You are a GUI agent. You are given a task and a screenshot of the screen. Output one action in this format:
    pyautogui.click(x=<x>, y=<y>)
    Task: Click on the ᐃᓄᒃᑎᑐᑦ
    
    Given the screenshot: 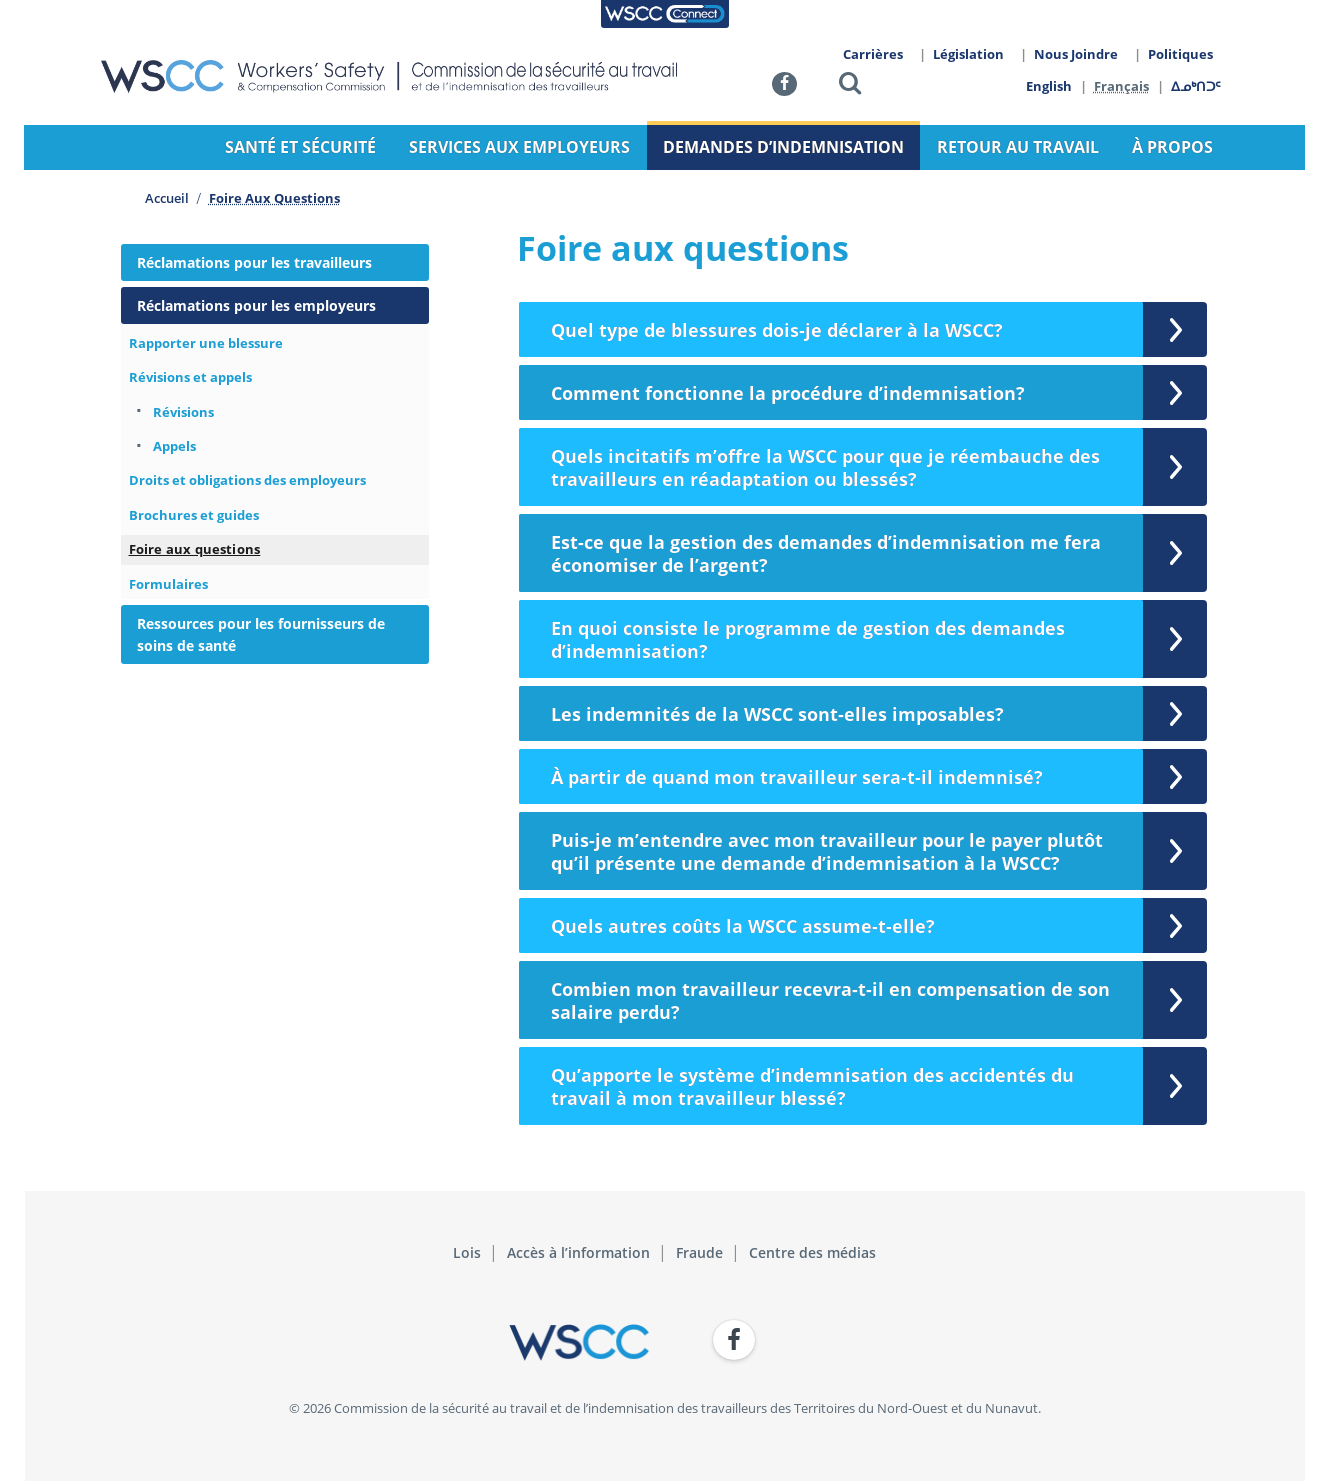 What is the action you would take?
    pyautogui.click(x=1197, y=86)
    